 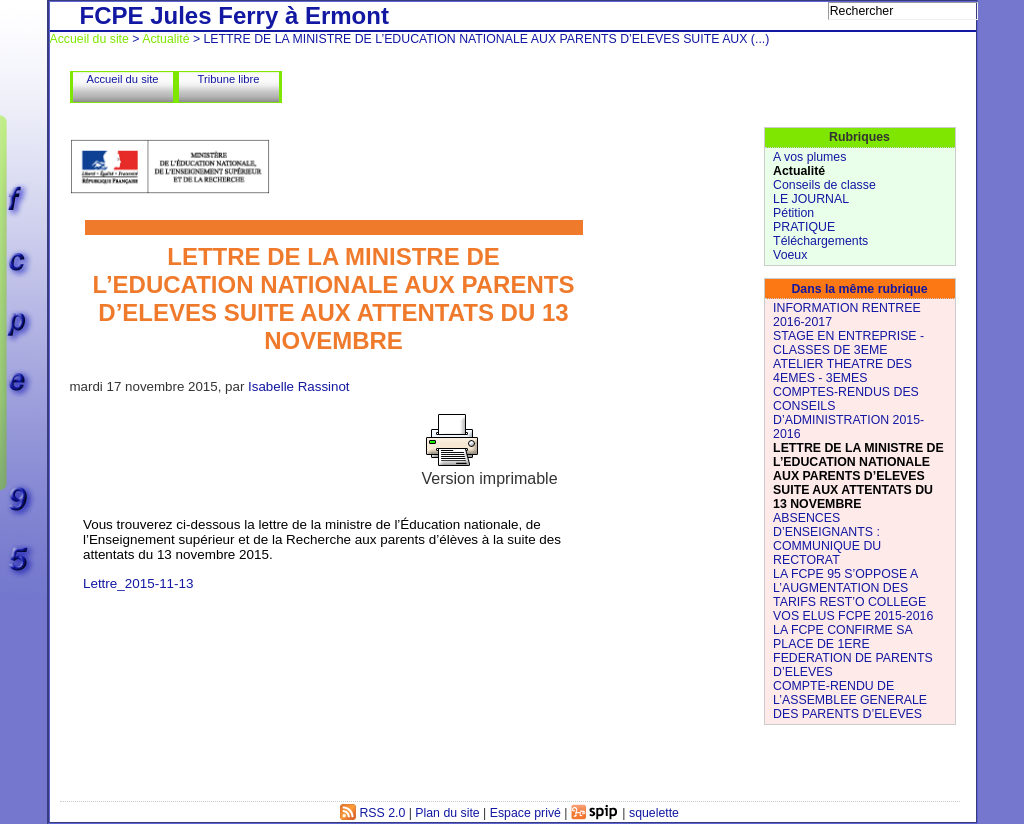 What do you see at coordinates (858, 476) in the screenshot?
I see `LETTRE DE LA MINISTRE DE L’EDUCATION NATIONALE AUX PARENTS D’ELEVES SUITE AUX ATTENTATS DU 13 NOVEMBRE` at bounding box center [858, 476].